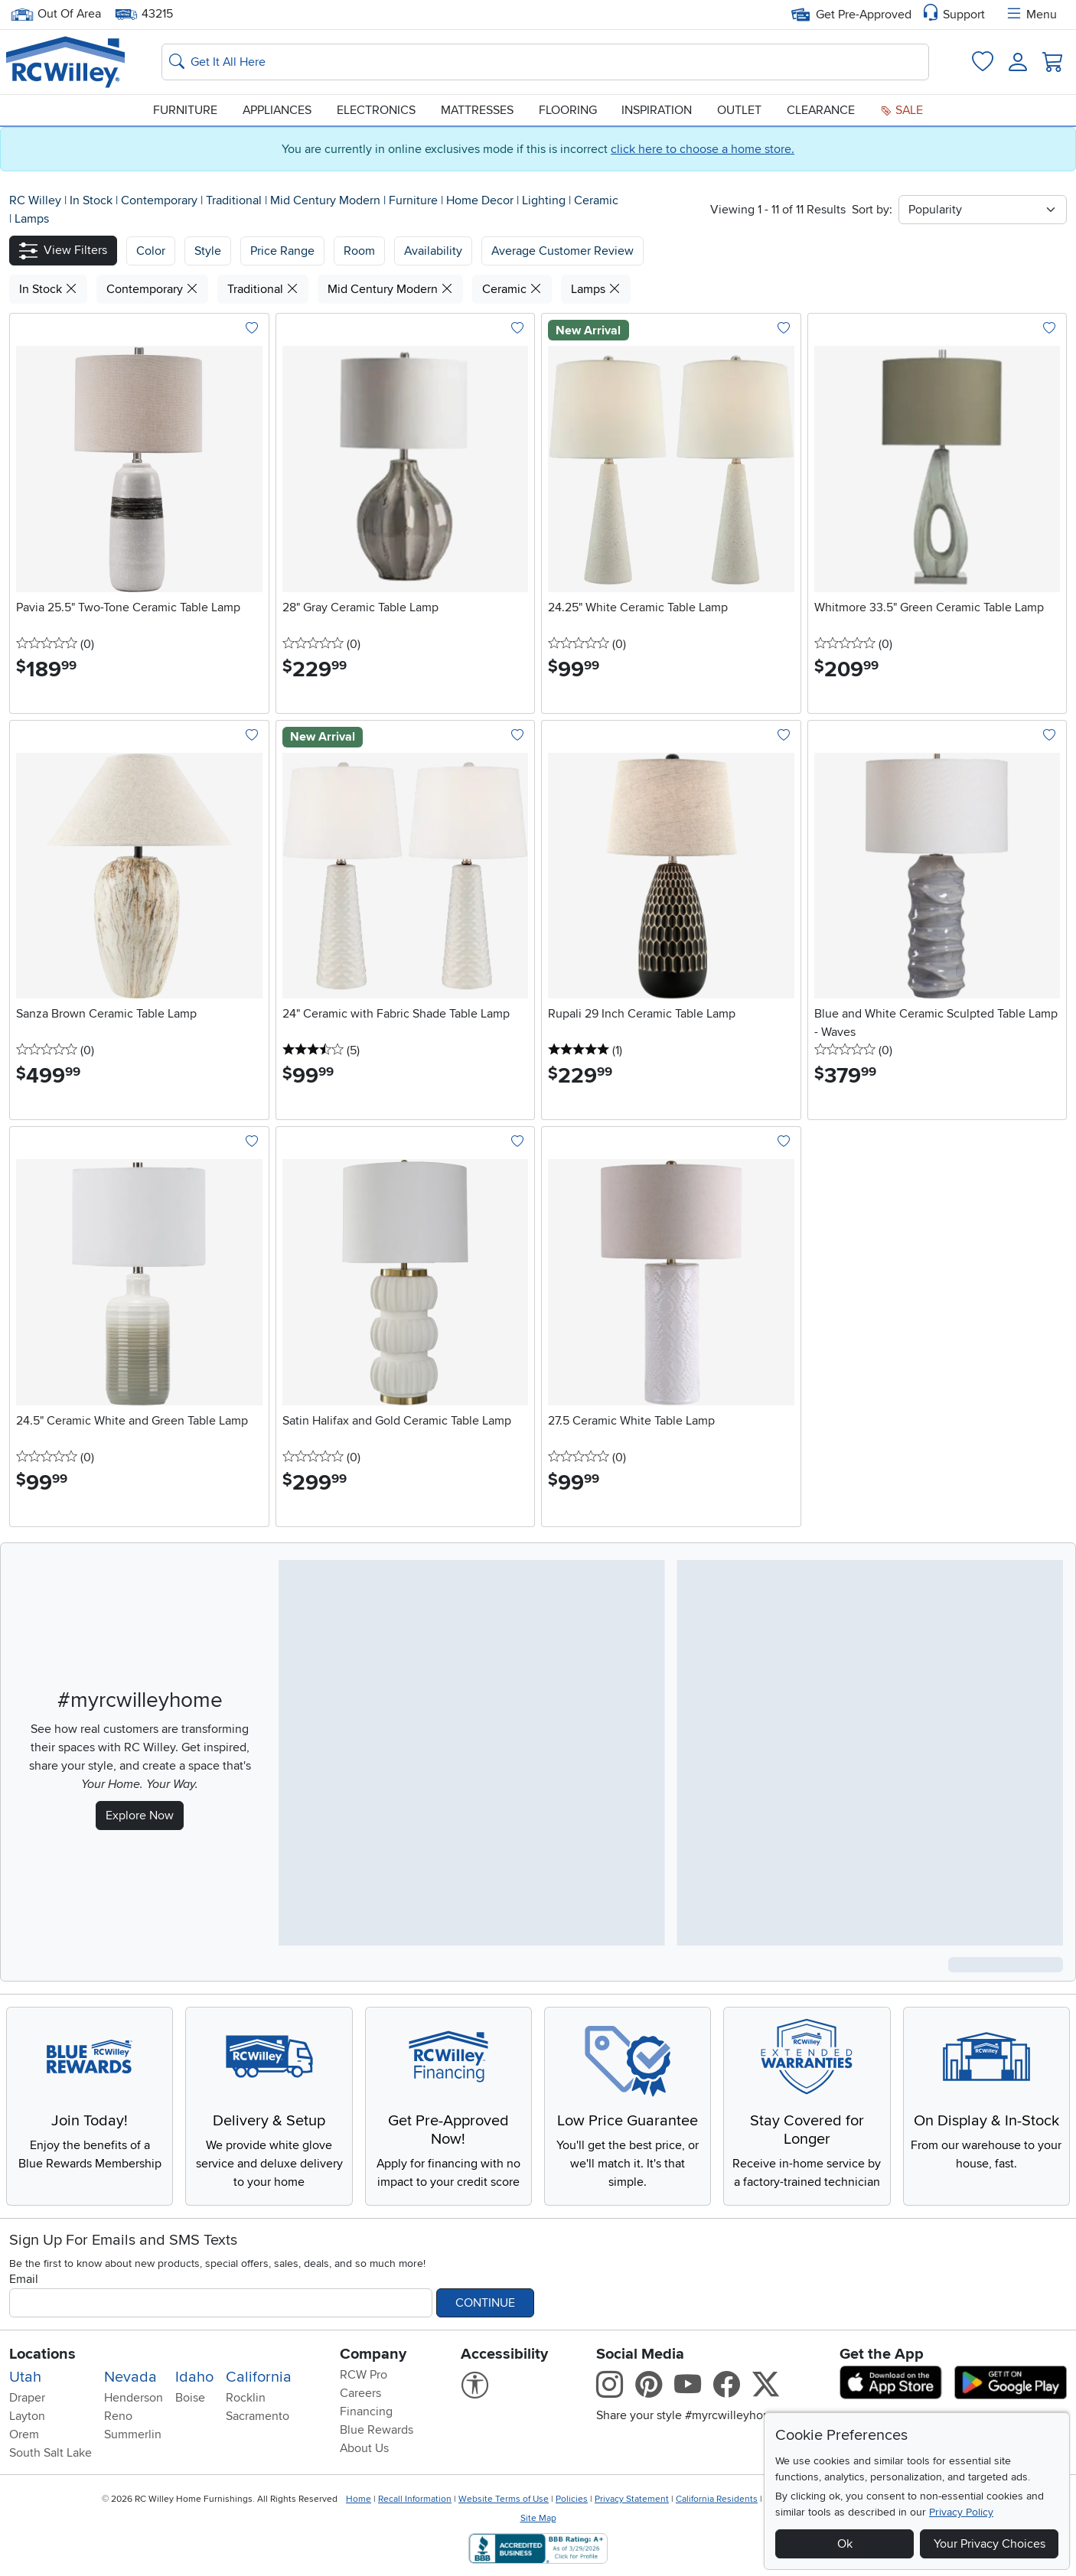  Describe the element at coordinates (485, 2303) in the screenshot. I see `Continue` at that location.